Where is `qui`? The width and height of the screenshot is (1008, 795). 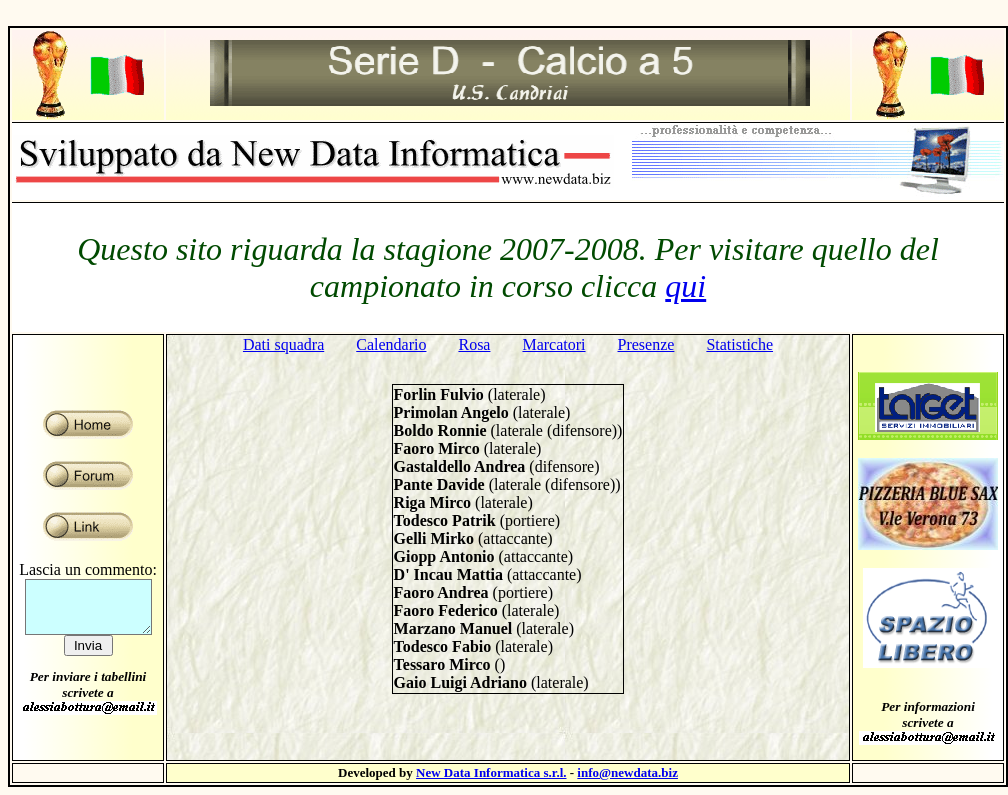
qui is located at coordinates (685, 286).